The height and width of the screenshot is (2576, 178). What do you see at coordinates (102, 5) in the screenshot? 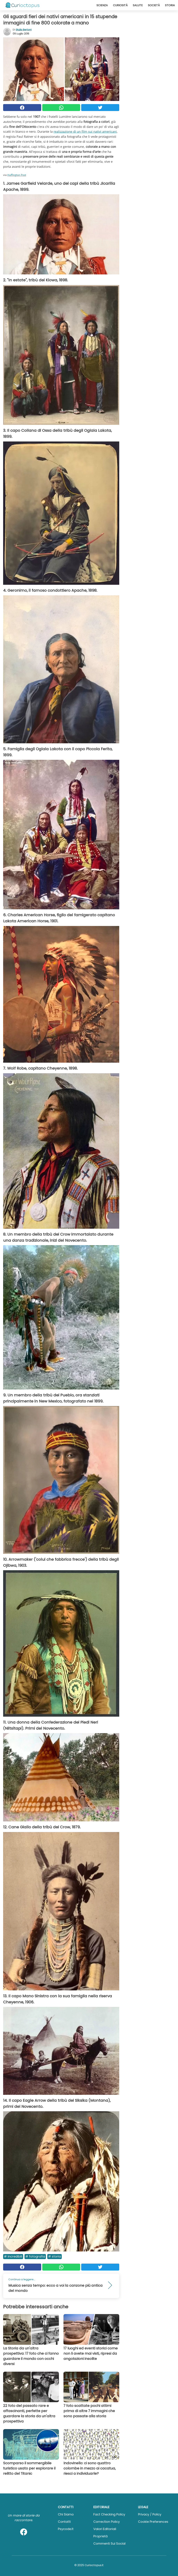
I see `Scienza` at bounding box center [102, 5].